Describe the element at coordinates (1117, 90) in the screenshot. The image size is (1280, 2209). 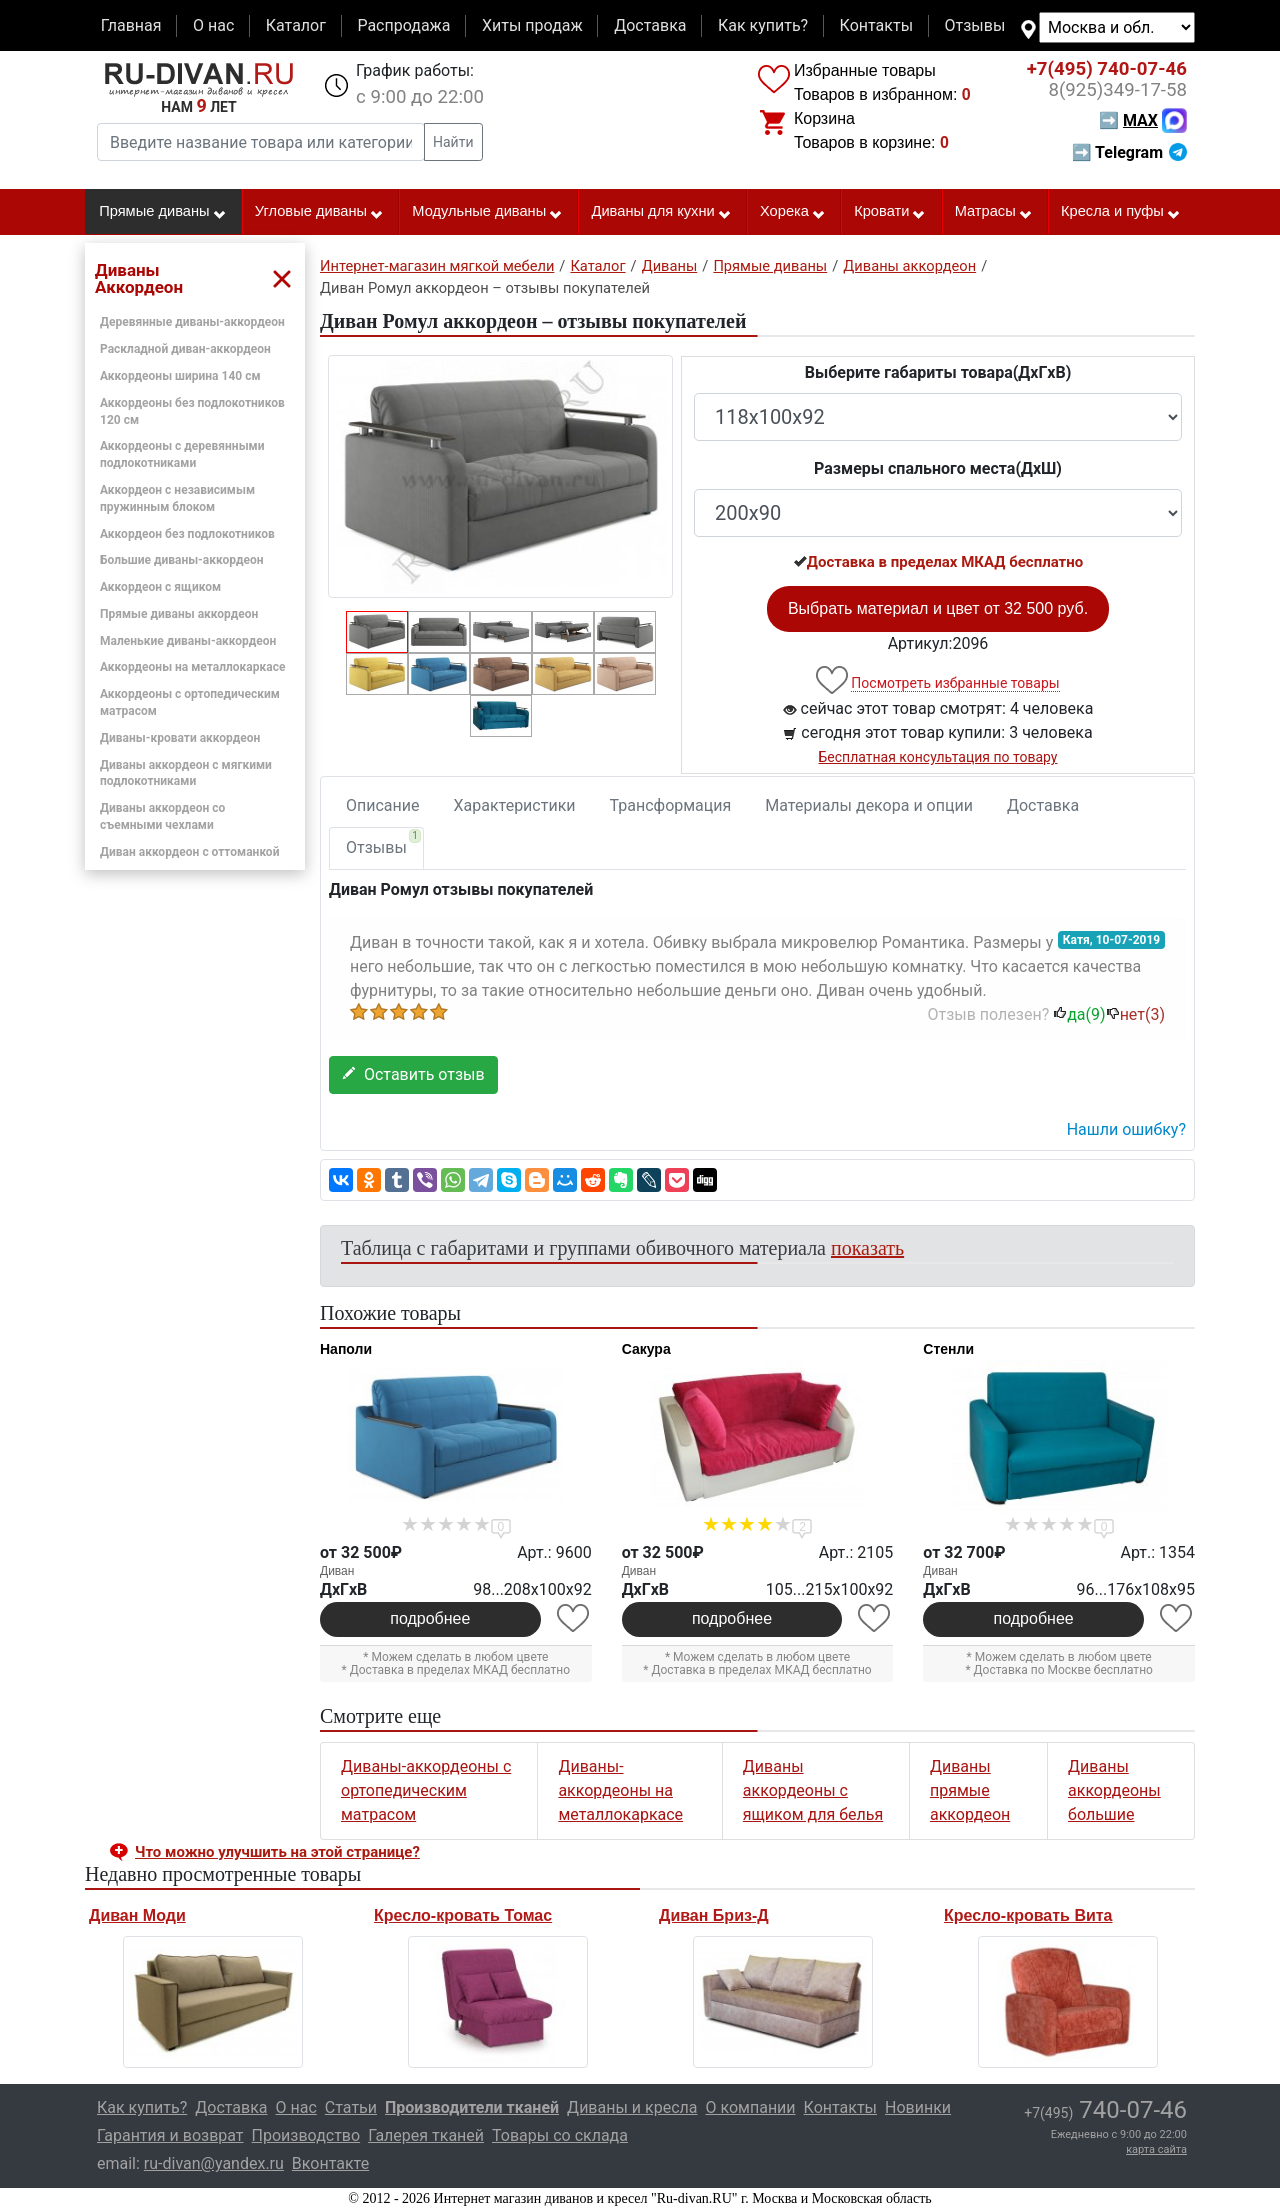
I see `349-17-58` at that location.